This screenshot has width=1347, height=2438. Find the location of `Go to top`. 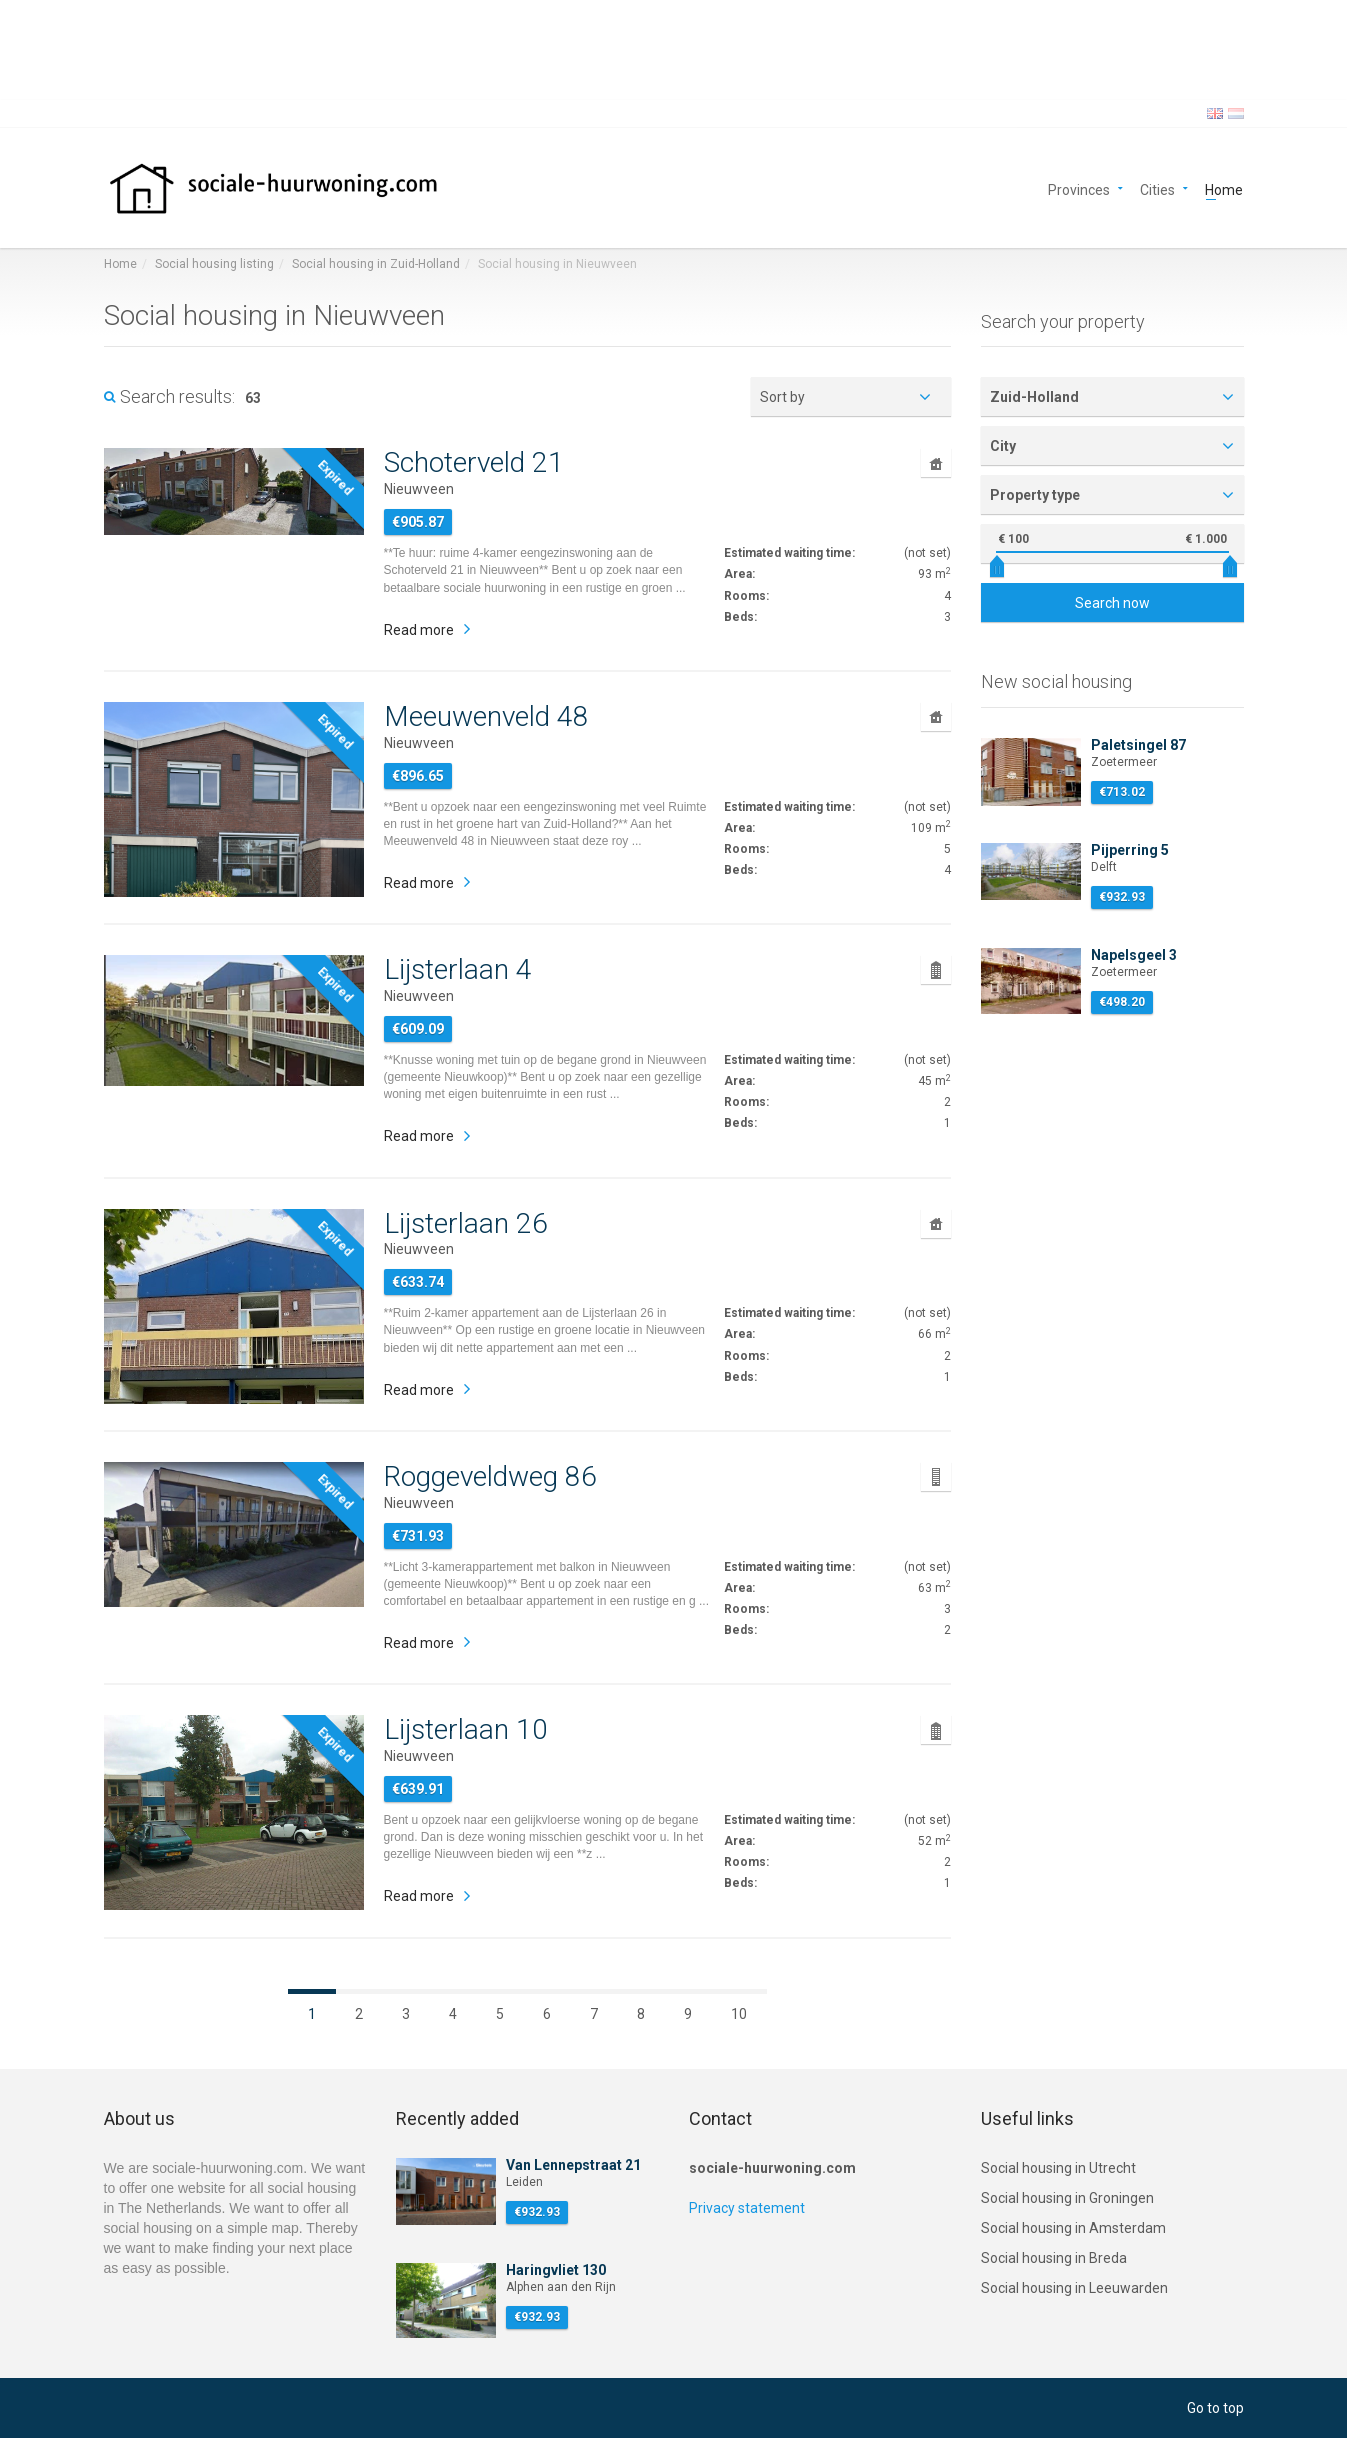

Go to top is located at coordinates (1215, 2408).